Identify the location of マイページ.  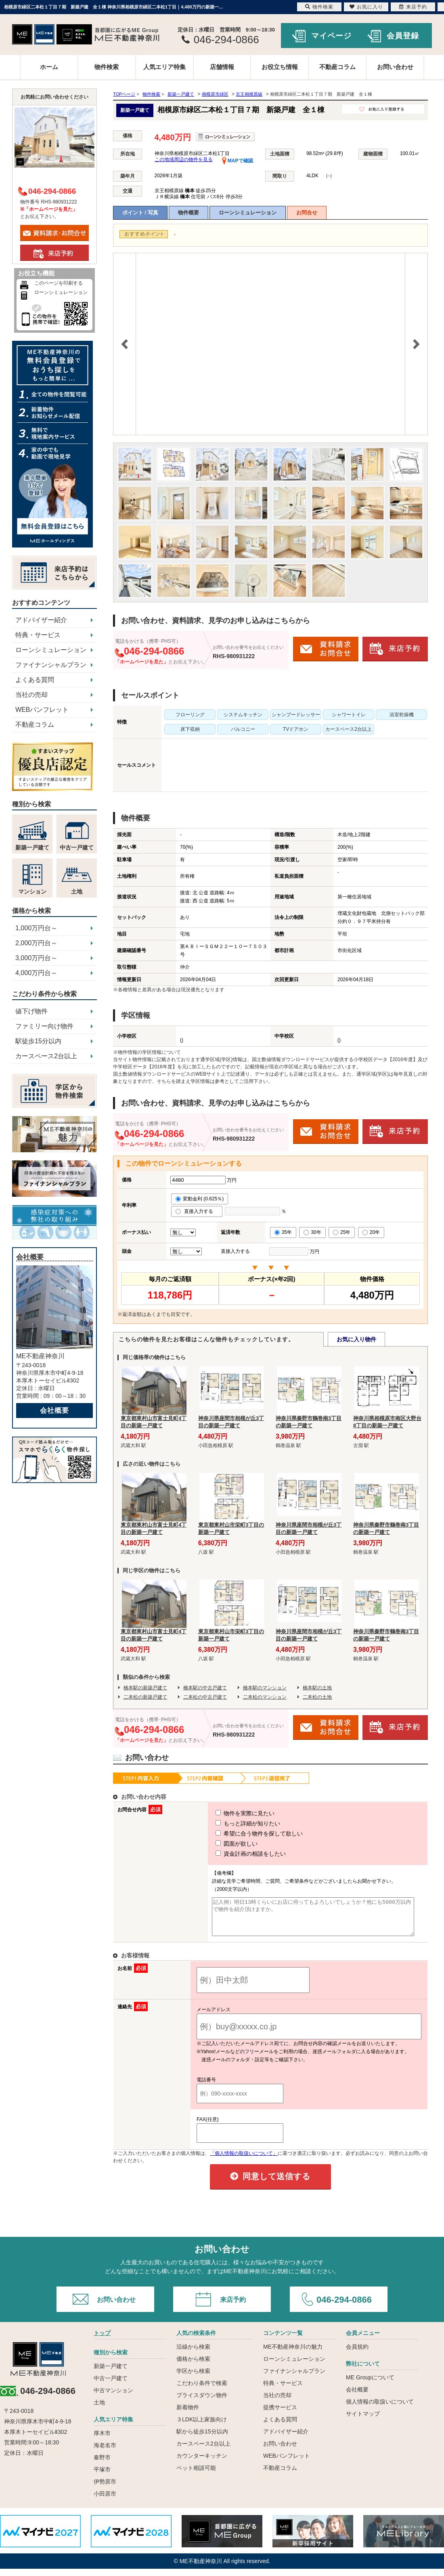
(331, 35).